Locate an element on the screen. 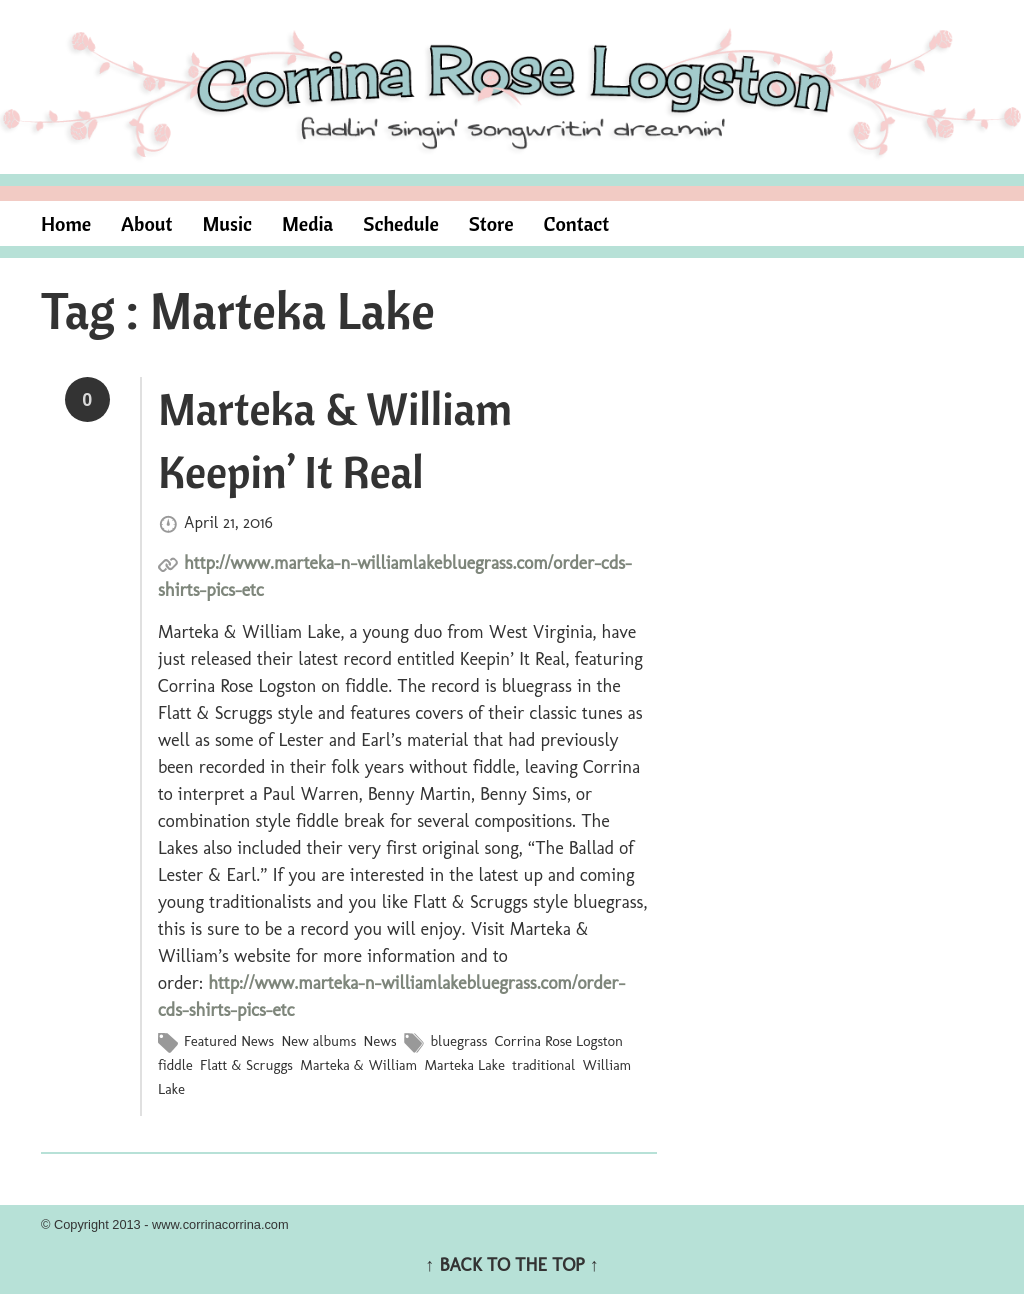  Contact is located at coordinates (577, 223).